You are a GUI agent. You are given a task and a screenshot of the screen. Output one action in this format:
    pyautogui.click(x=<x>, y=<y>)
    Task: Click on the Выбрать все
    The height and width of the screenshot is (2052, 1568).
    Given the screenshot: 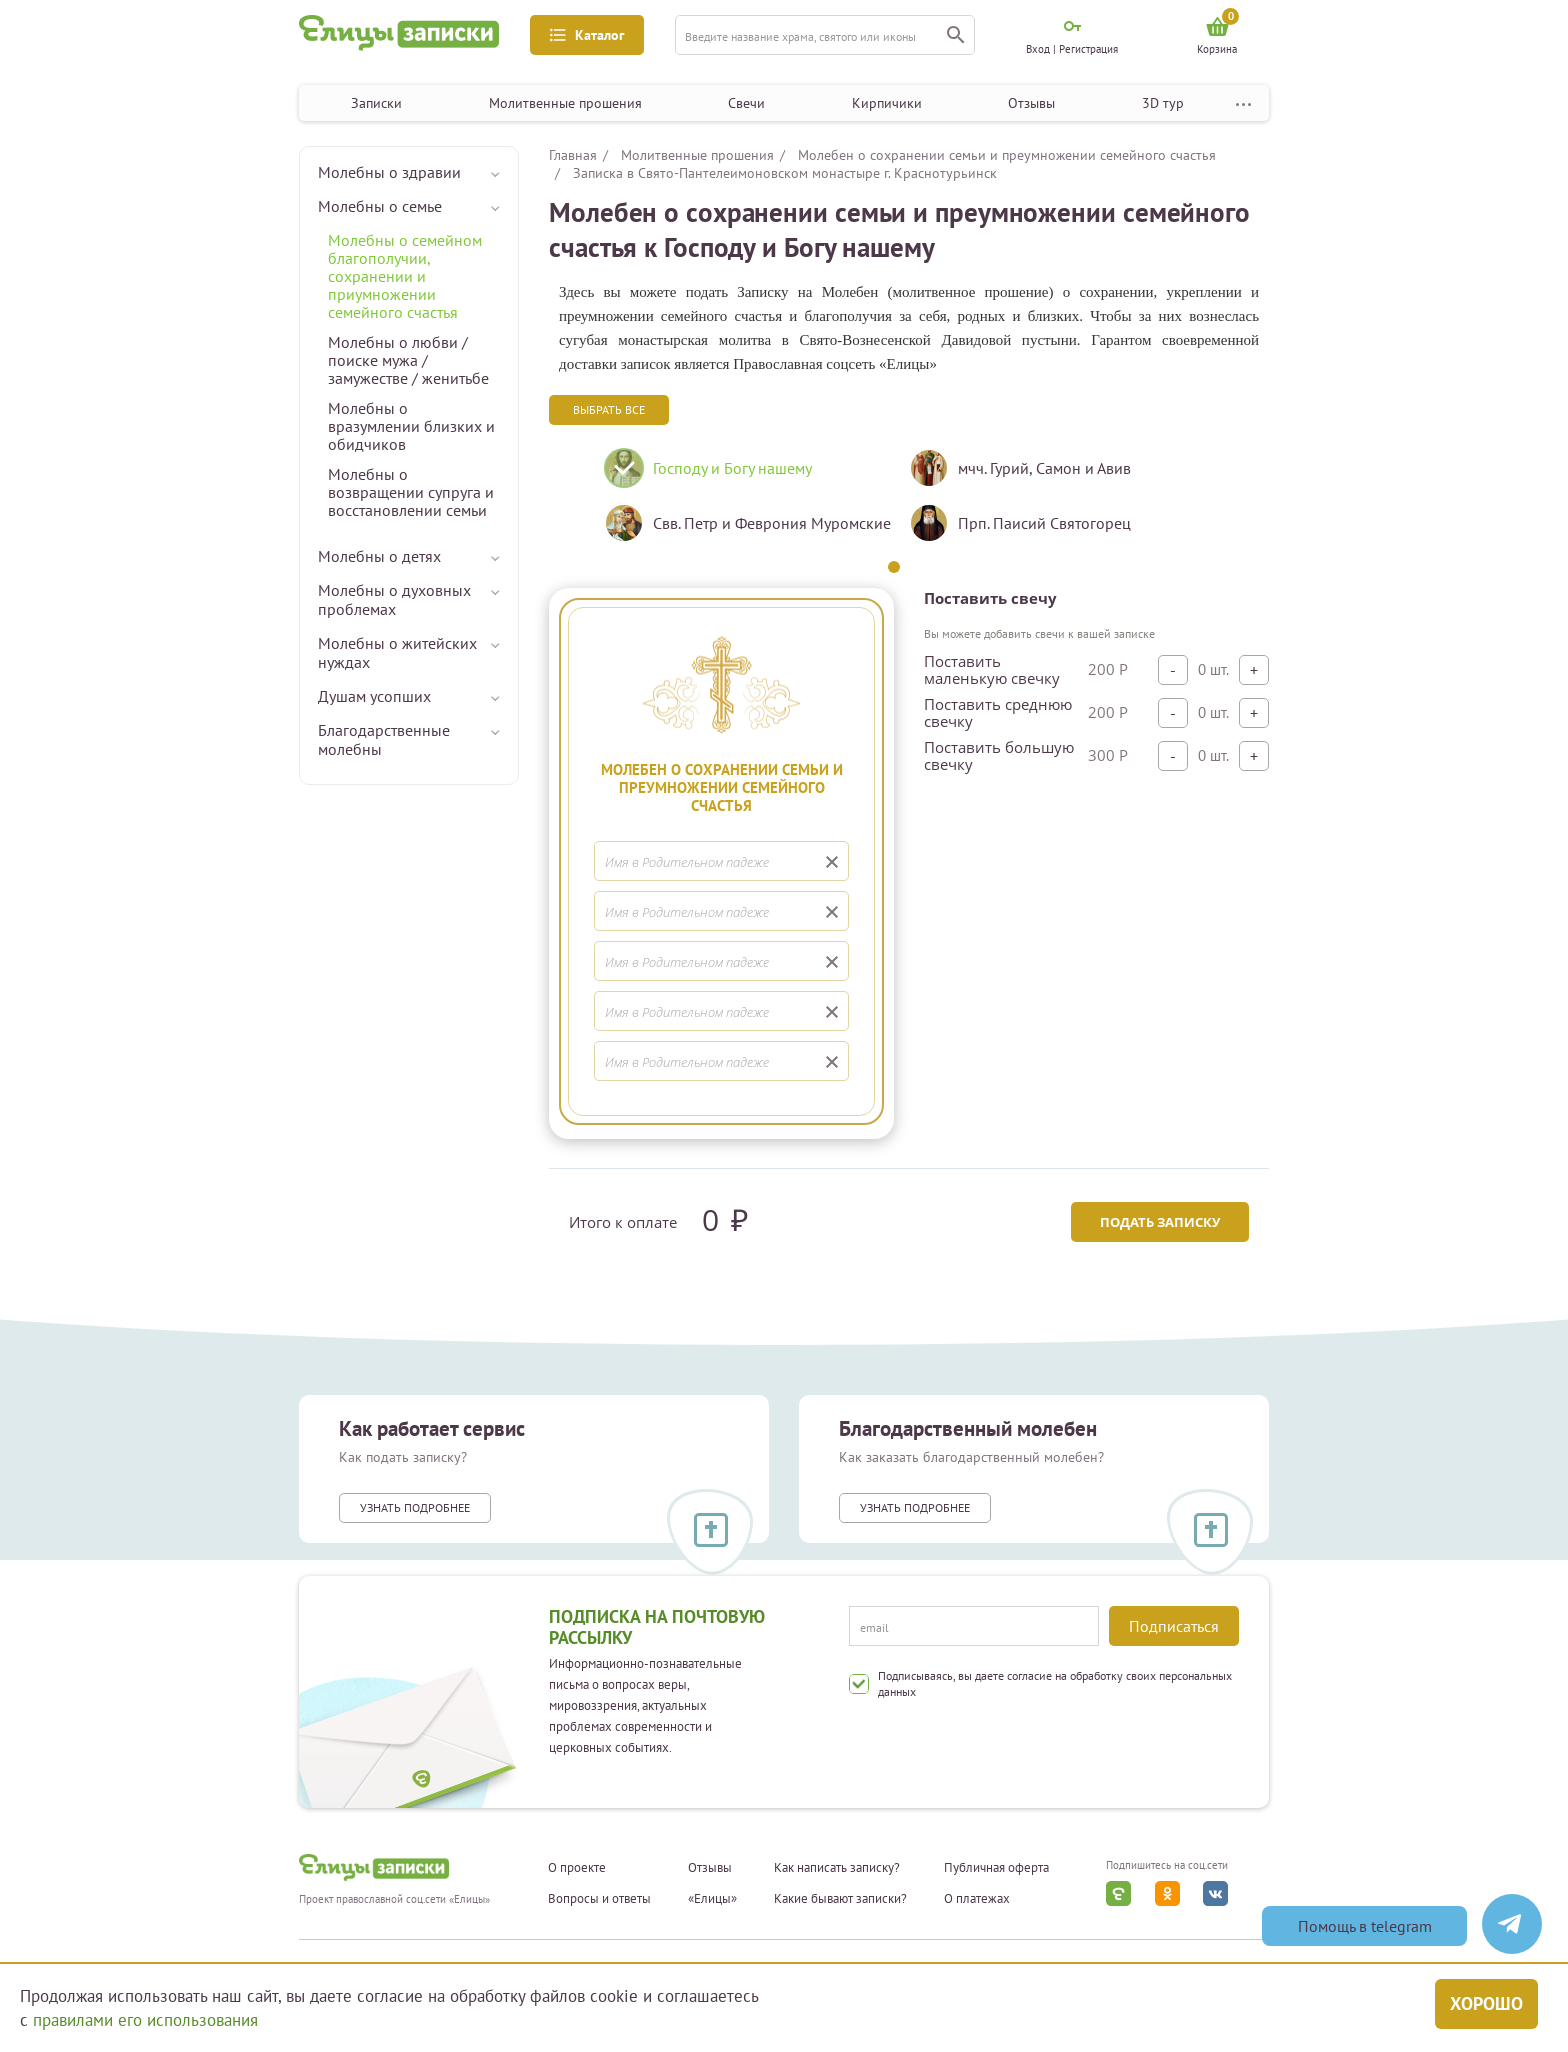 What is the action you would take?
    pyautogui.click(x=609, y=409)
    